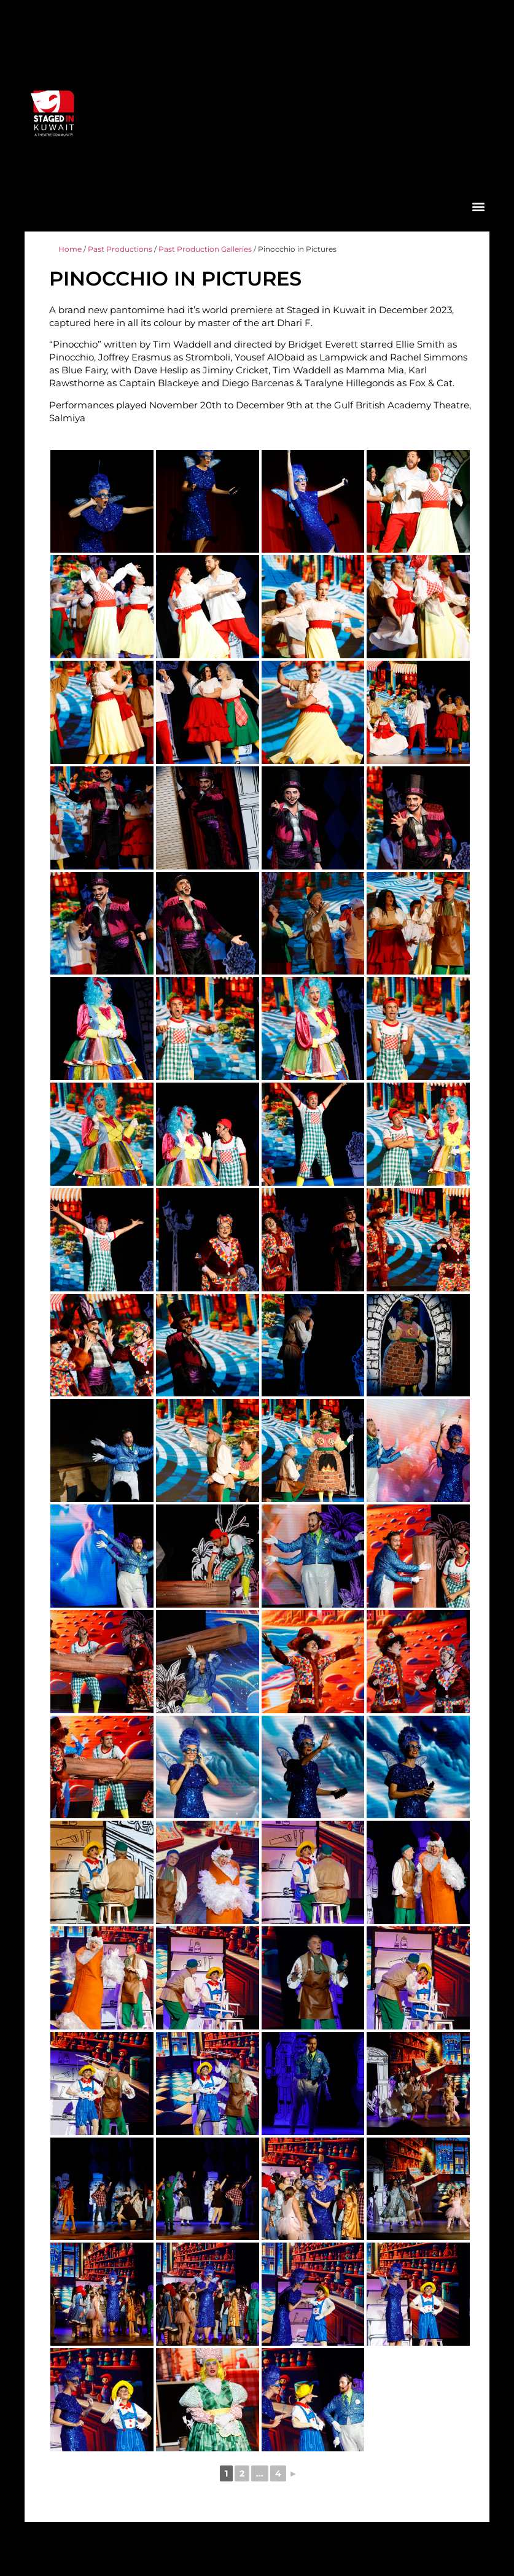  What do you see at coordinates (478, 206) in the screenshot?
I see `[button]` at bounding box center [478, 206].